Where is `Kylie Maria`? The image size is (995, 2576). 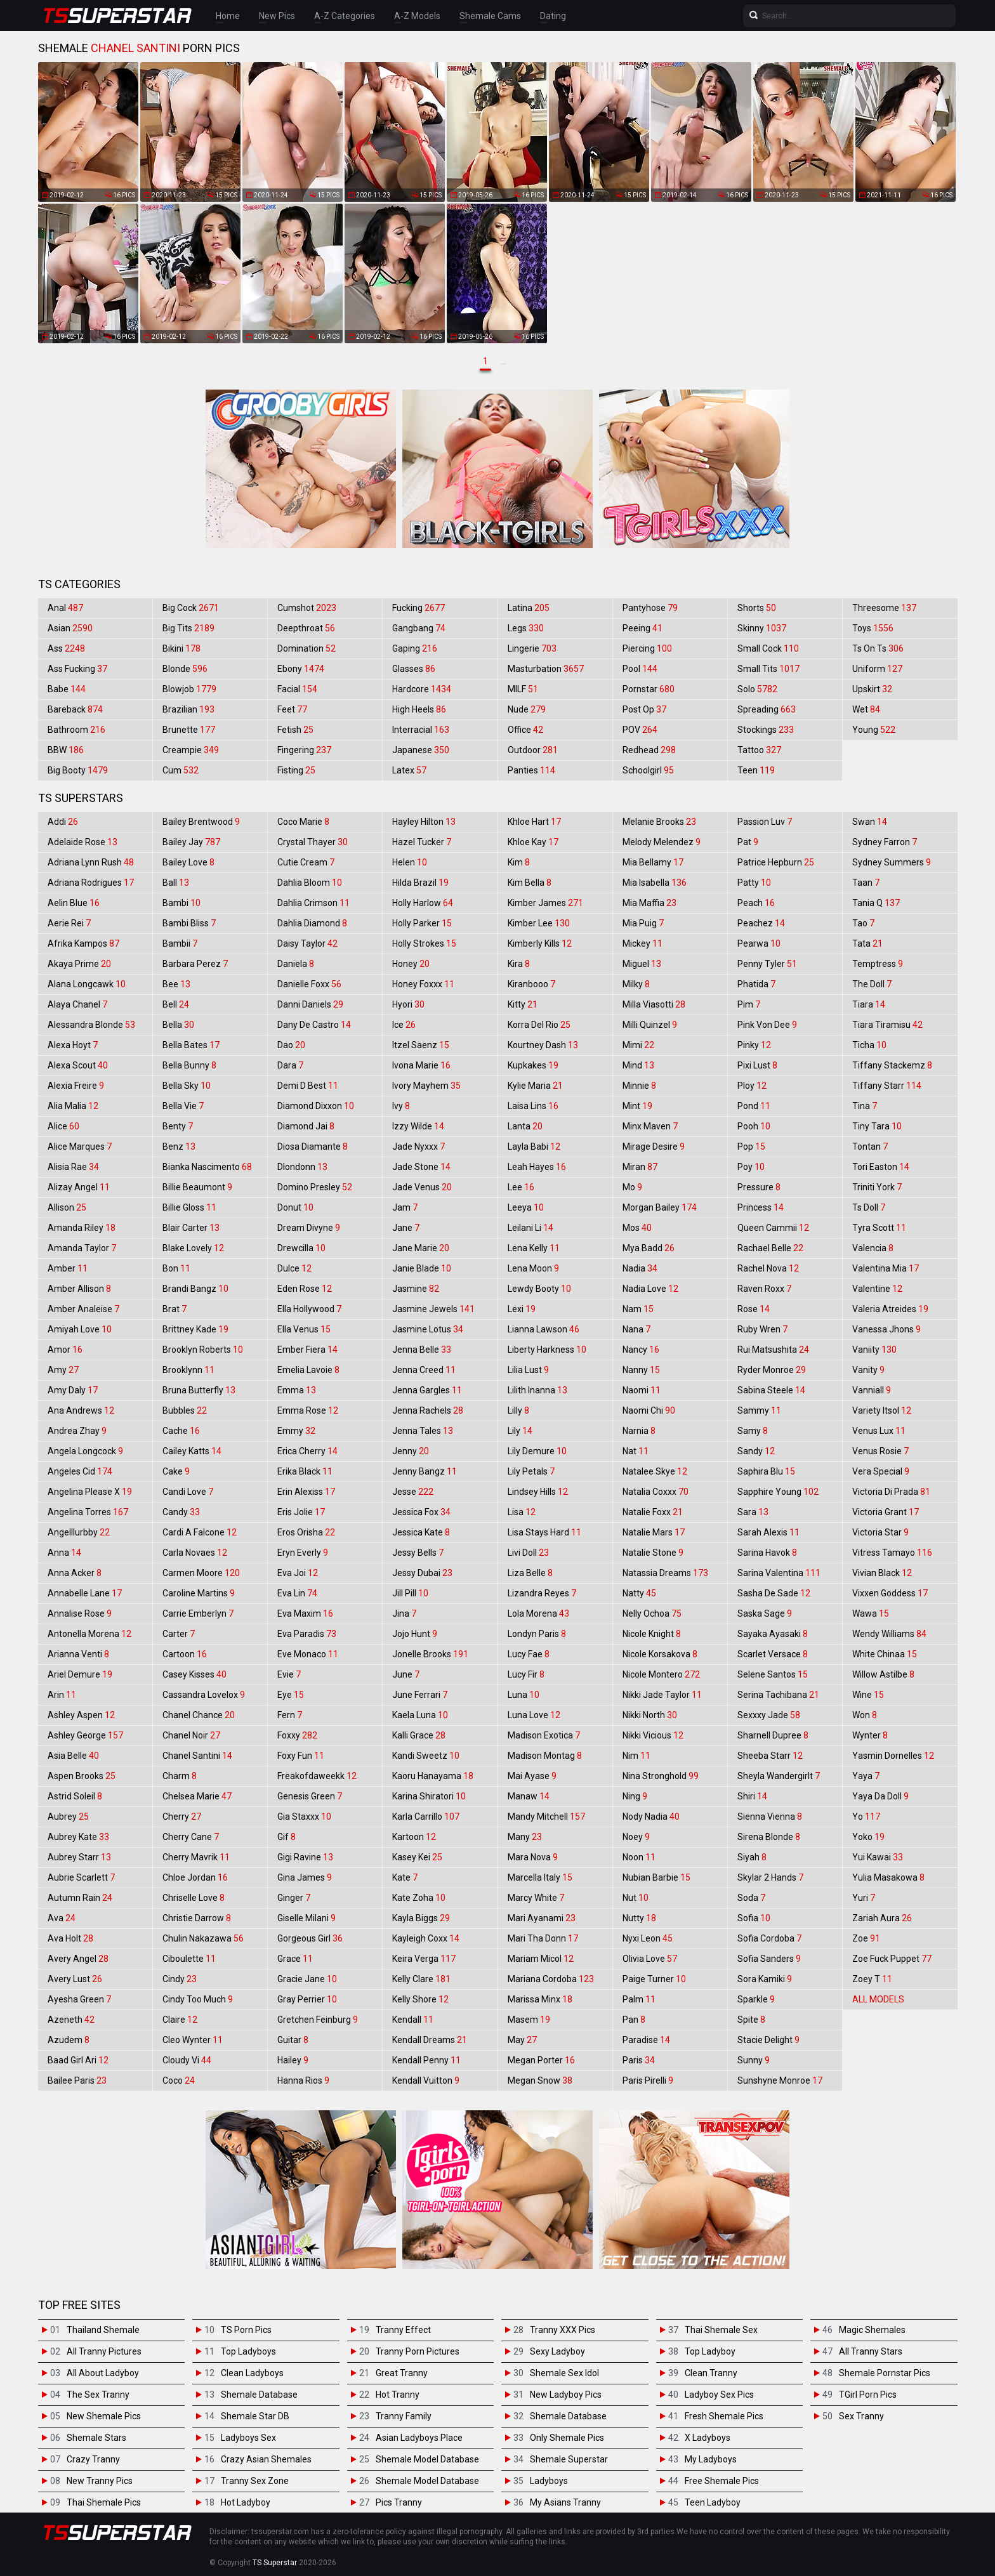 Kylie Maria is located at coordinates (535, 1086).